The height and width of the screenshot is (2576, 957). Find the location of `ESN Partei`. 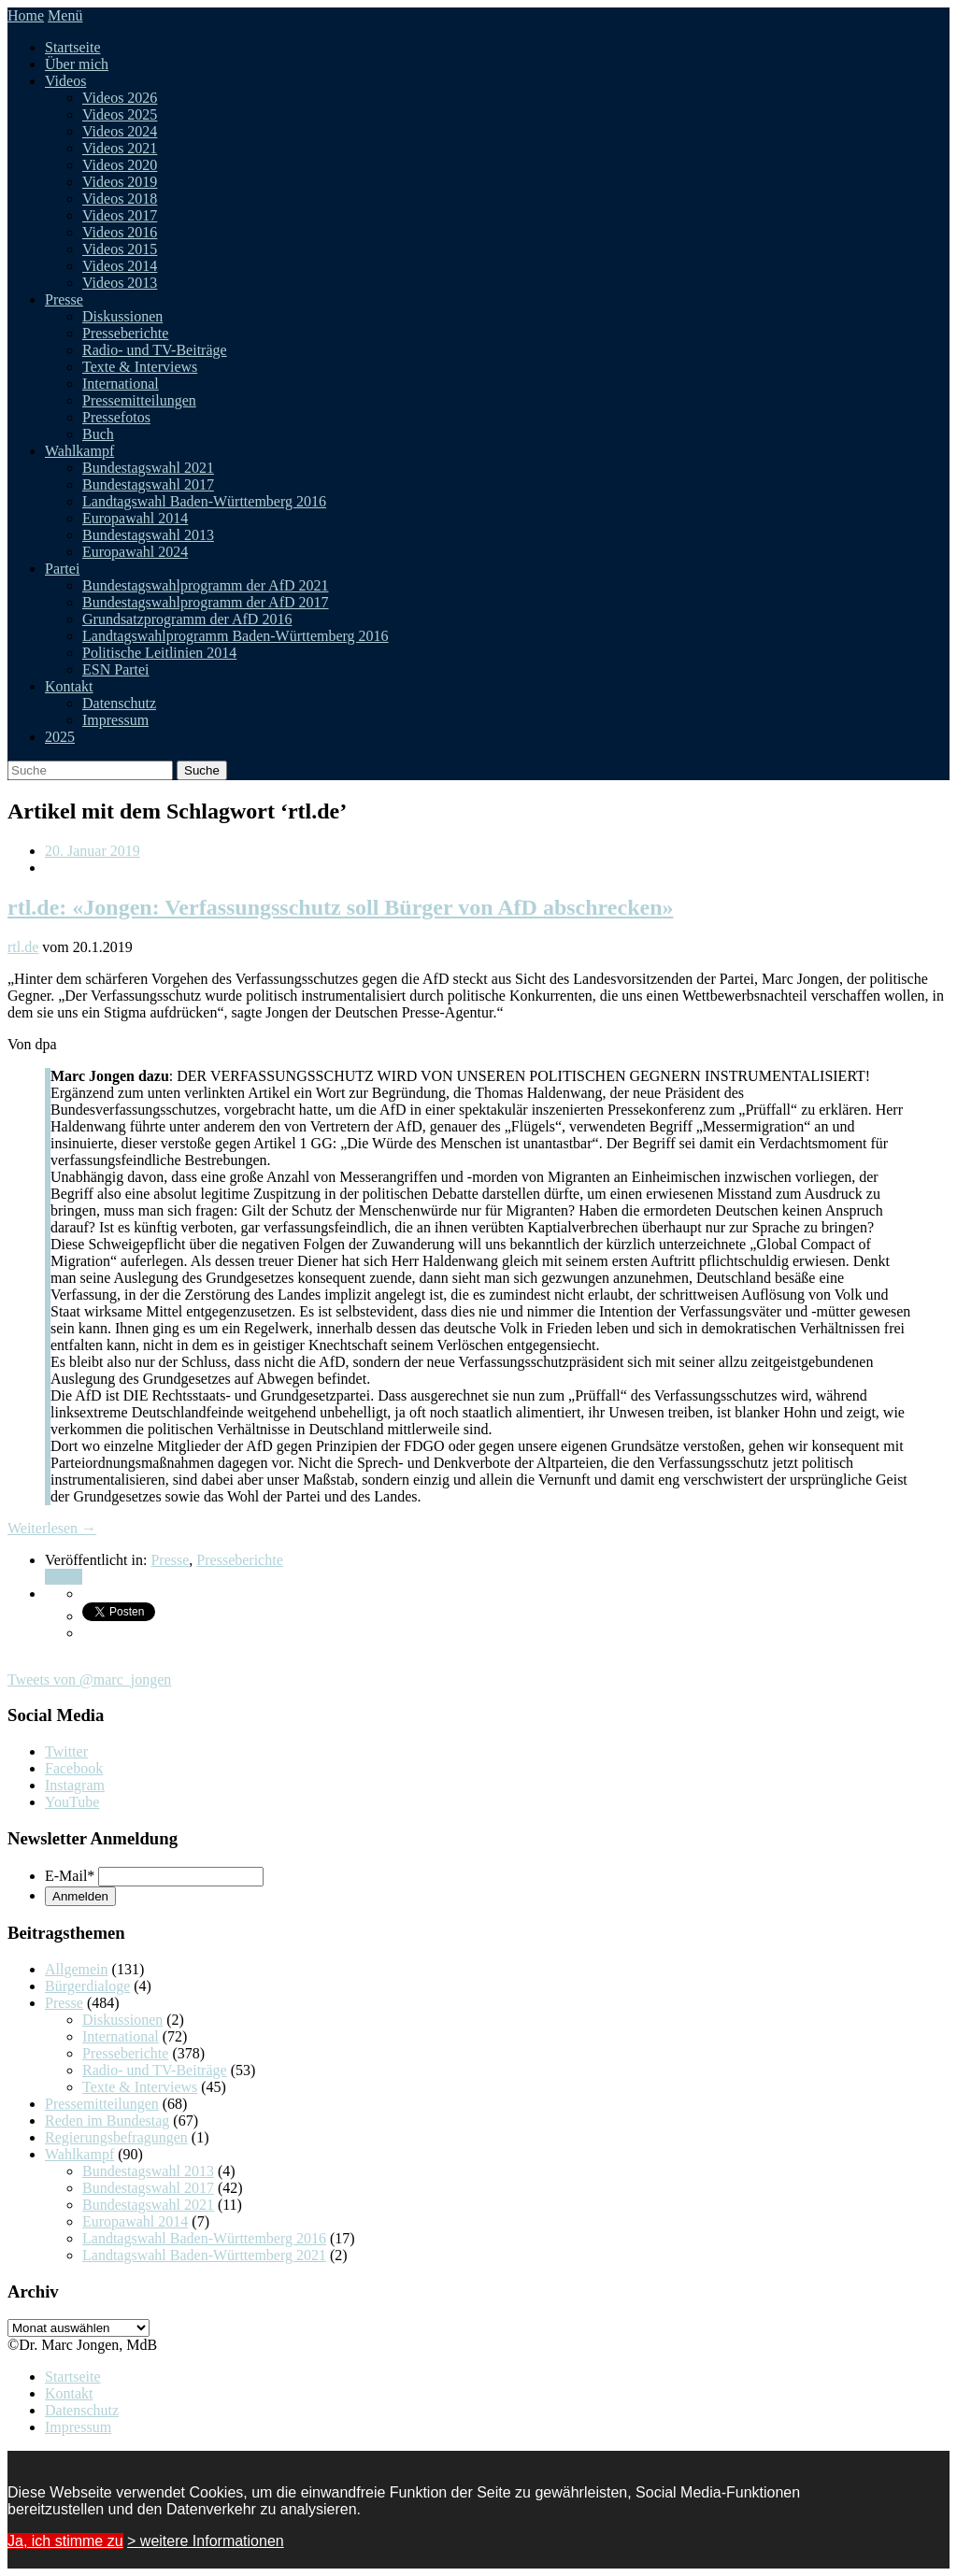

ESN Partei is located at coordinates (116, 669).